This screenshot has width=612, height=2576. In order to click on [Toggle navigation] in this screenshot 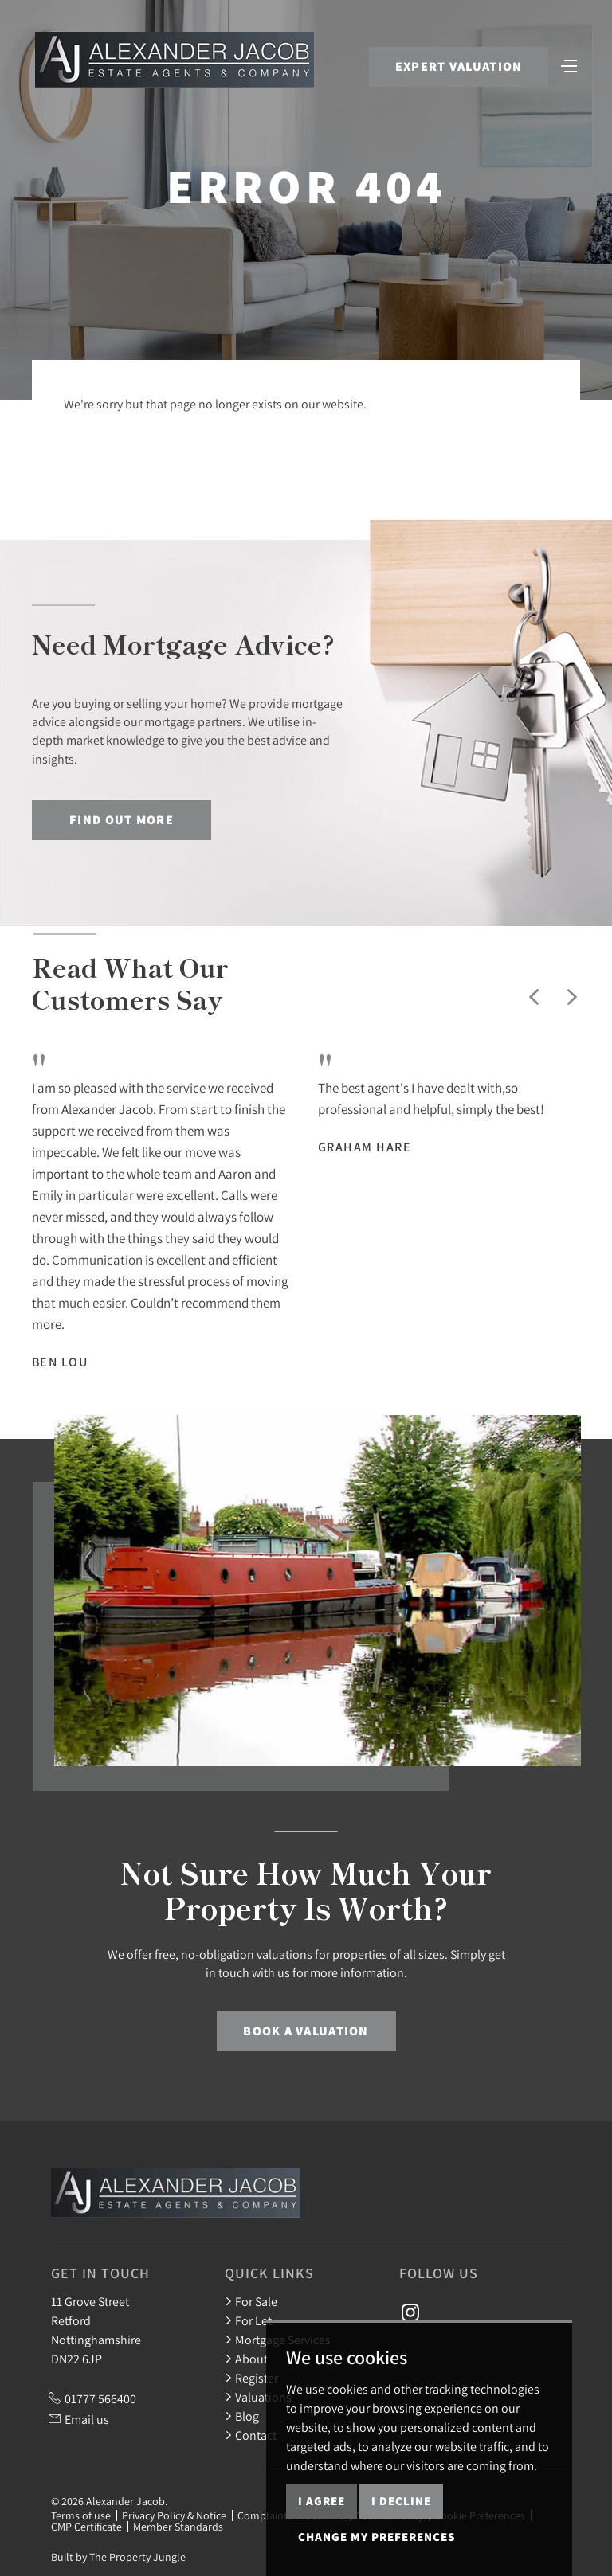, I will do `click(568, 66)`.